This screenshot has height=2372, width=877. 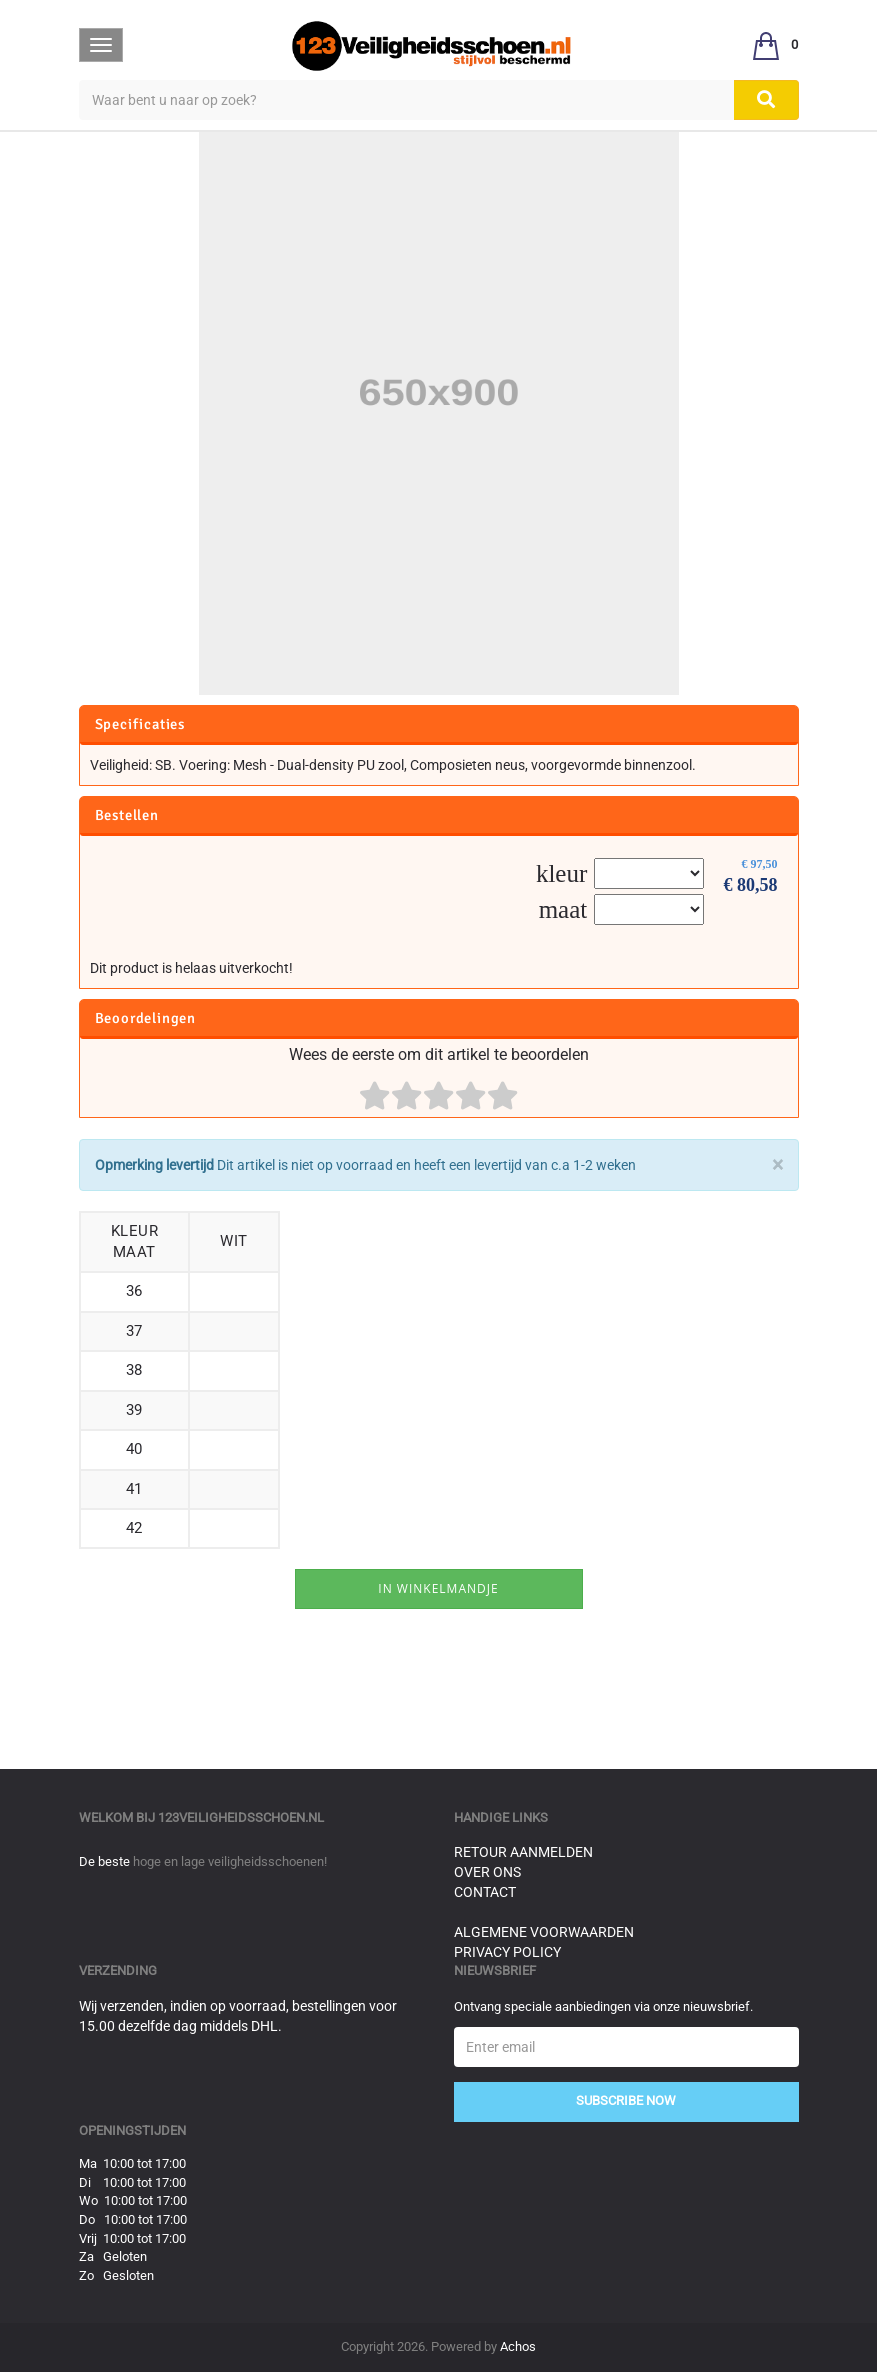 What do you see at coordinates (523, 1852) in the screenshot?
I see `Retour aanmelden` at bounding box center [523, 1852].